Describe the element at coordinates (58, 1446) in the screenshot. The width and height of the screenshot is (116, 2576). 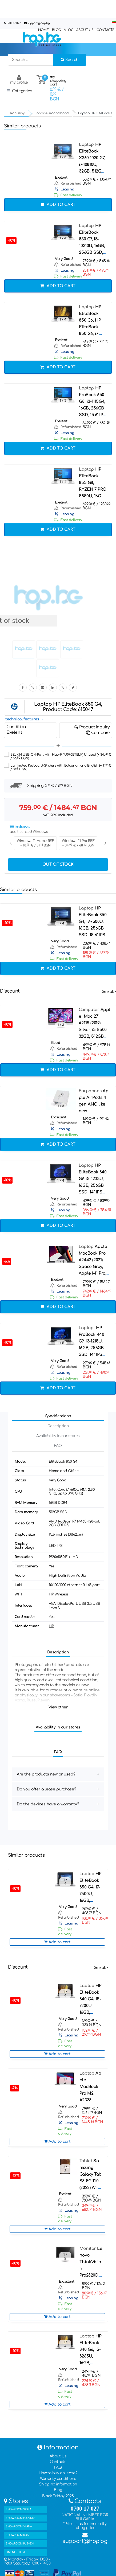
I see `FAQ` at that location.